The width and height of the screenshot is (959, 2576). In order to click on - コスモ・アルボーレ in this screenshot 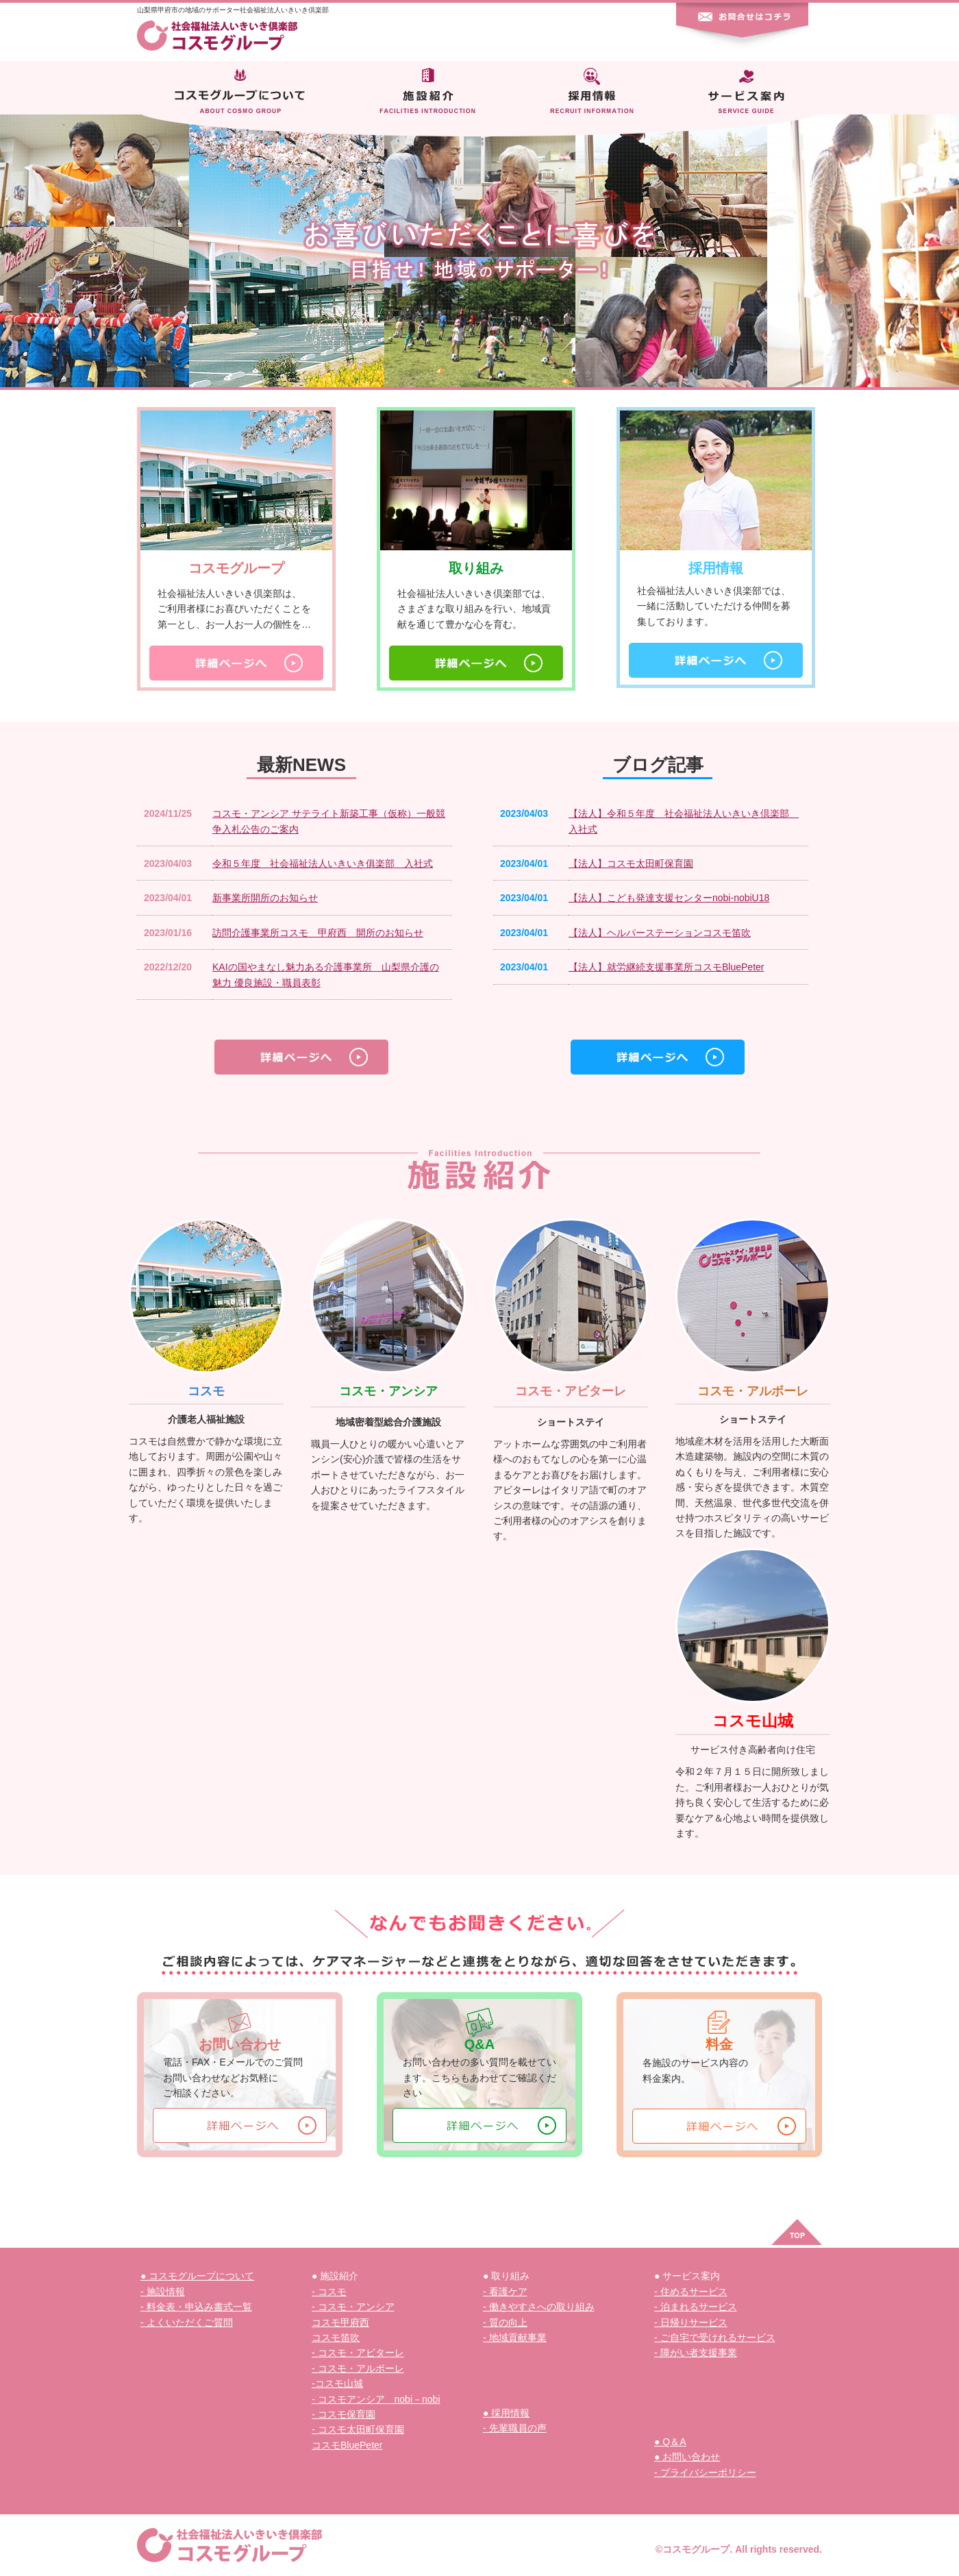, I will do `click(358, 2368)`.